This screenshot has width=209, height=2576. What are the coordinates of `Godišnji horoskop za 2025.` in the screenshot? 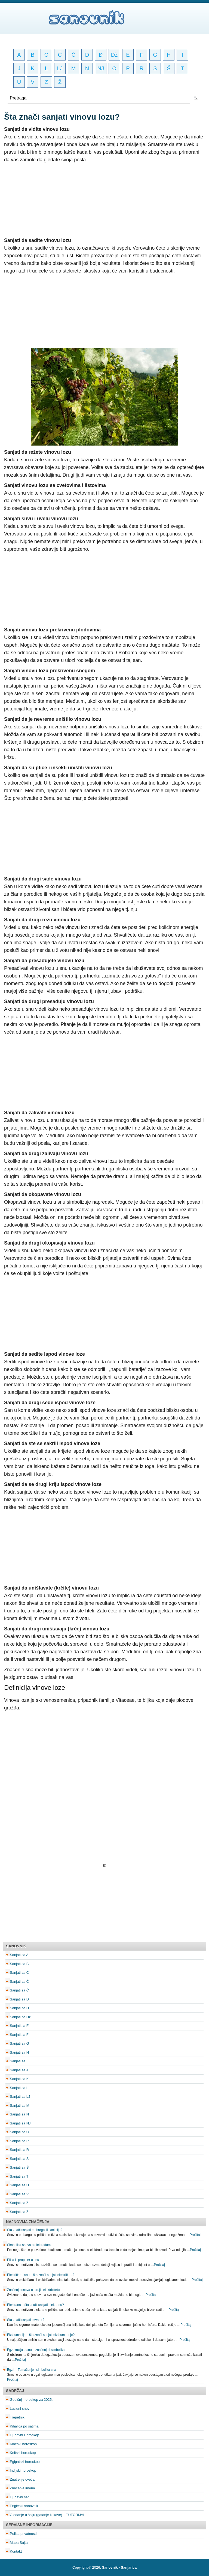 It's located at (31, 2400).